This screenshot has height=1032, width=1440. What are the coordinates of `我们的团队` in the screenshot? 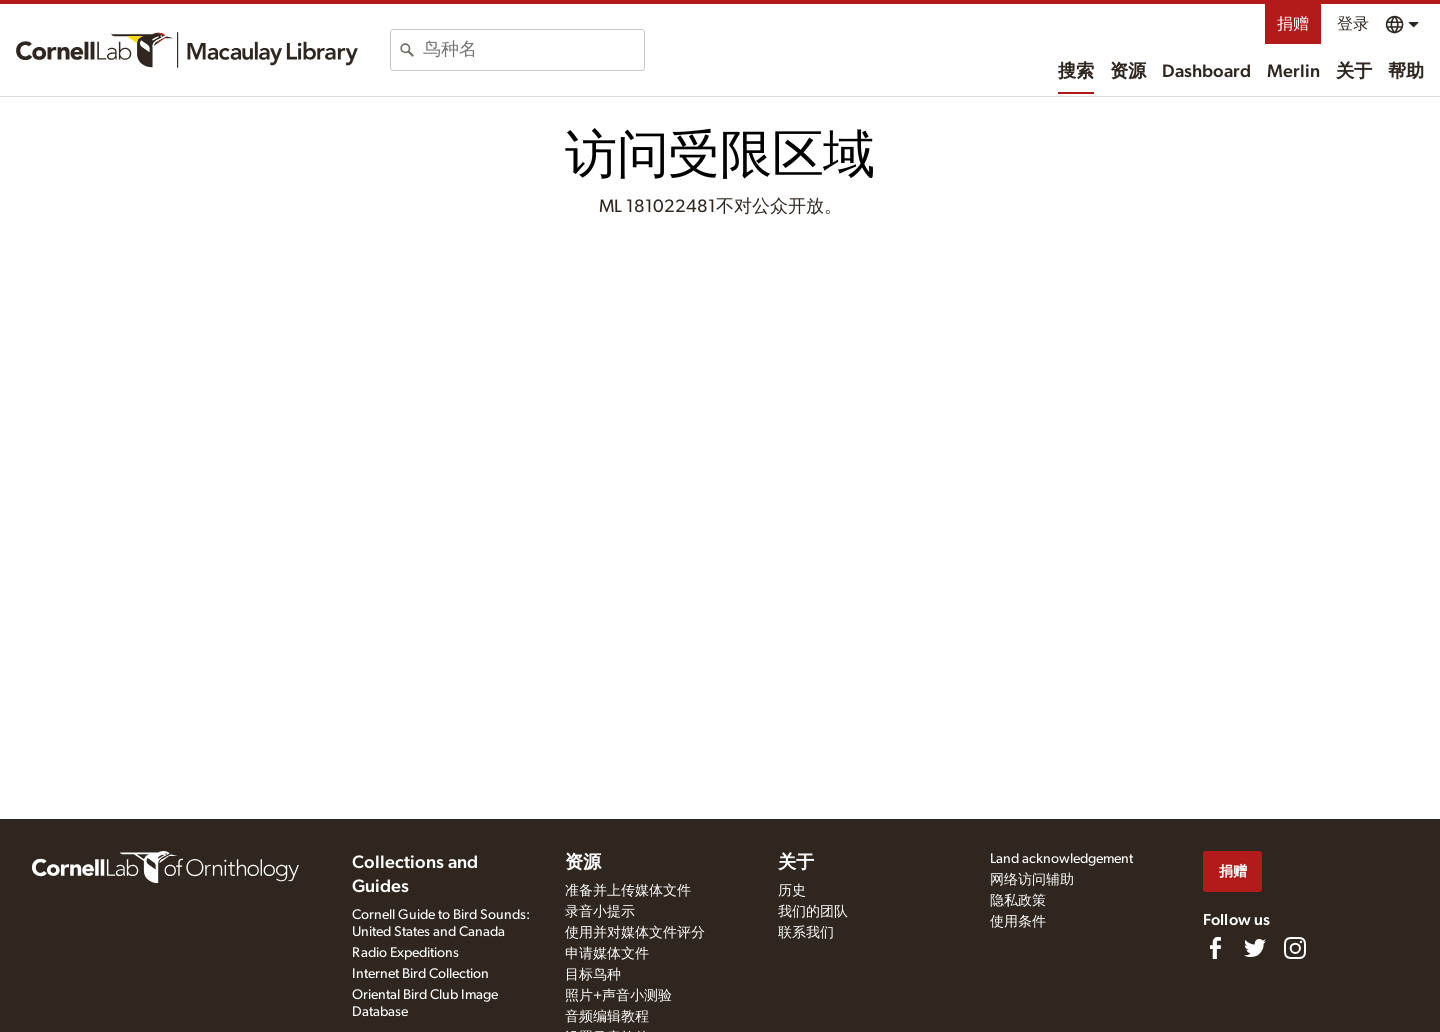 It's located at (813, 912).